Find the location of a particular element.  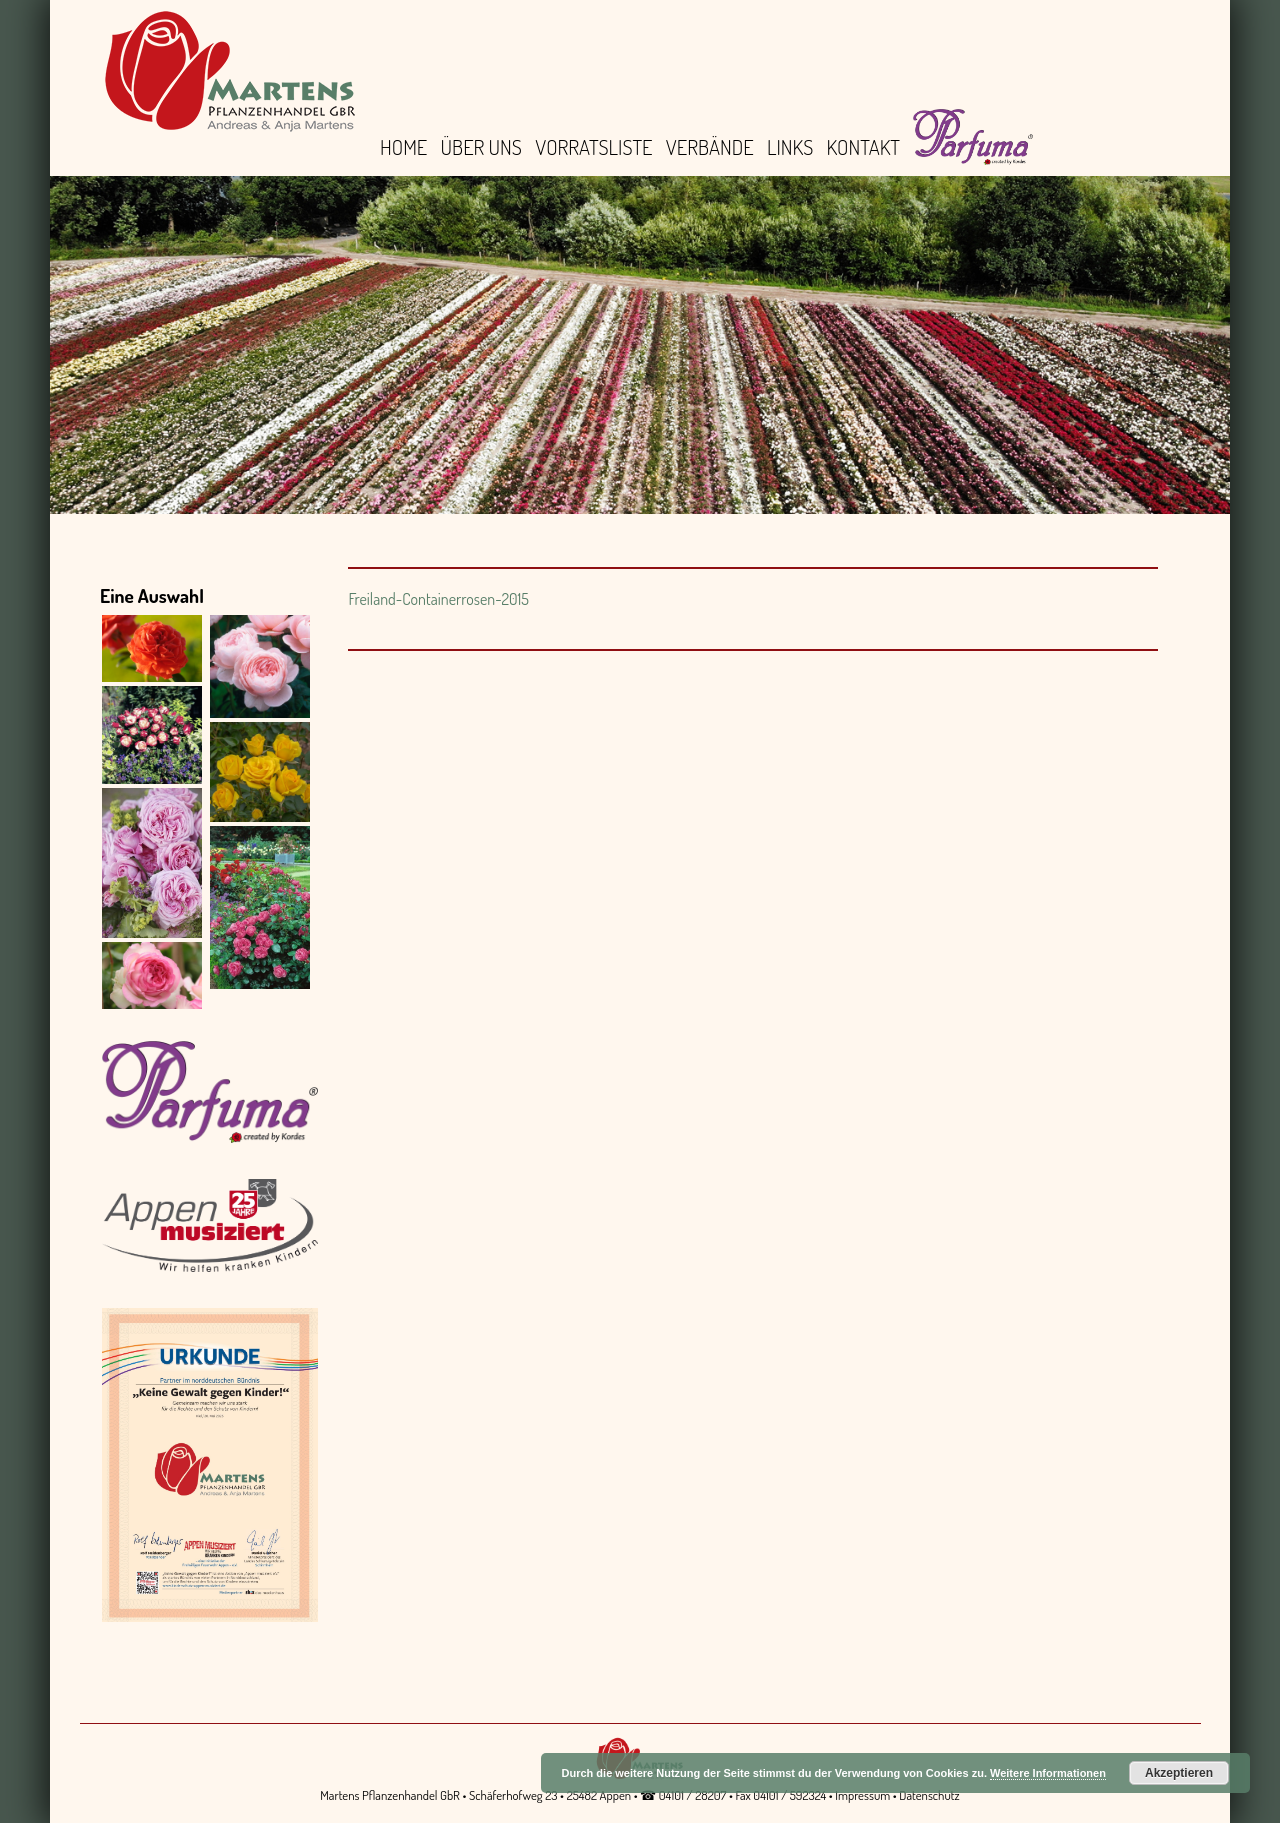

Verbände is located at coordinates (710, 147).